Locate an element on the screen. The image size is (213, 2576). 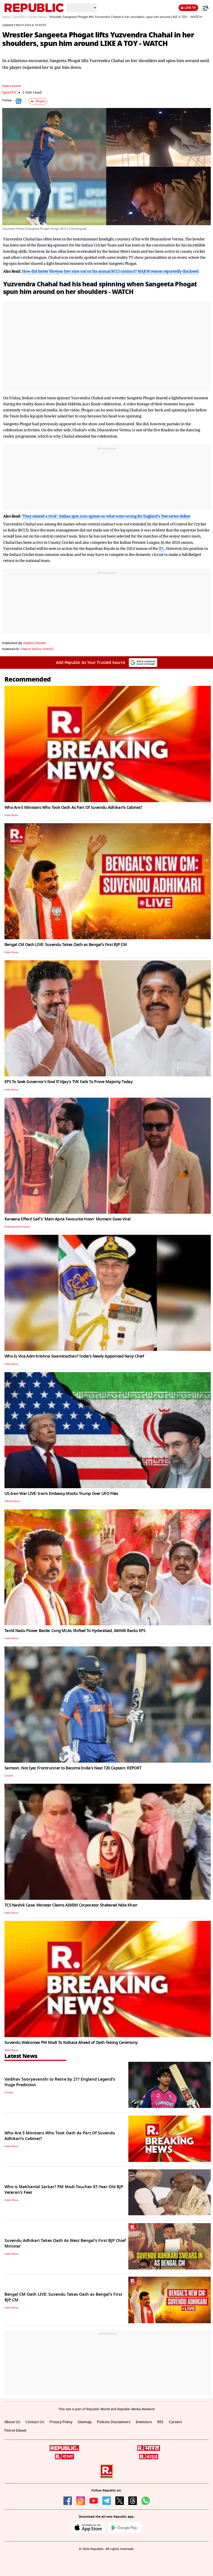
Bengal CM Oath LIVE: Suvendu Takes Oath as Bengal's First BJP CM is located at coordinates (65, 945).